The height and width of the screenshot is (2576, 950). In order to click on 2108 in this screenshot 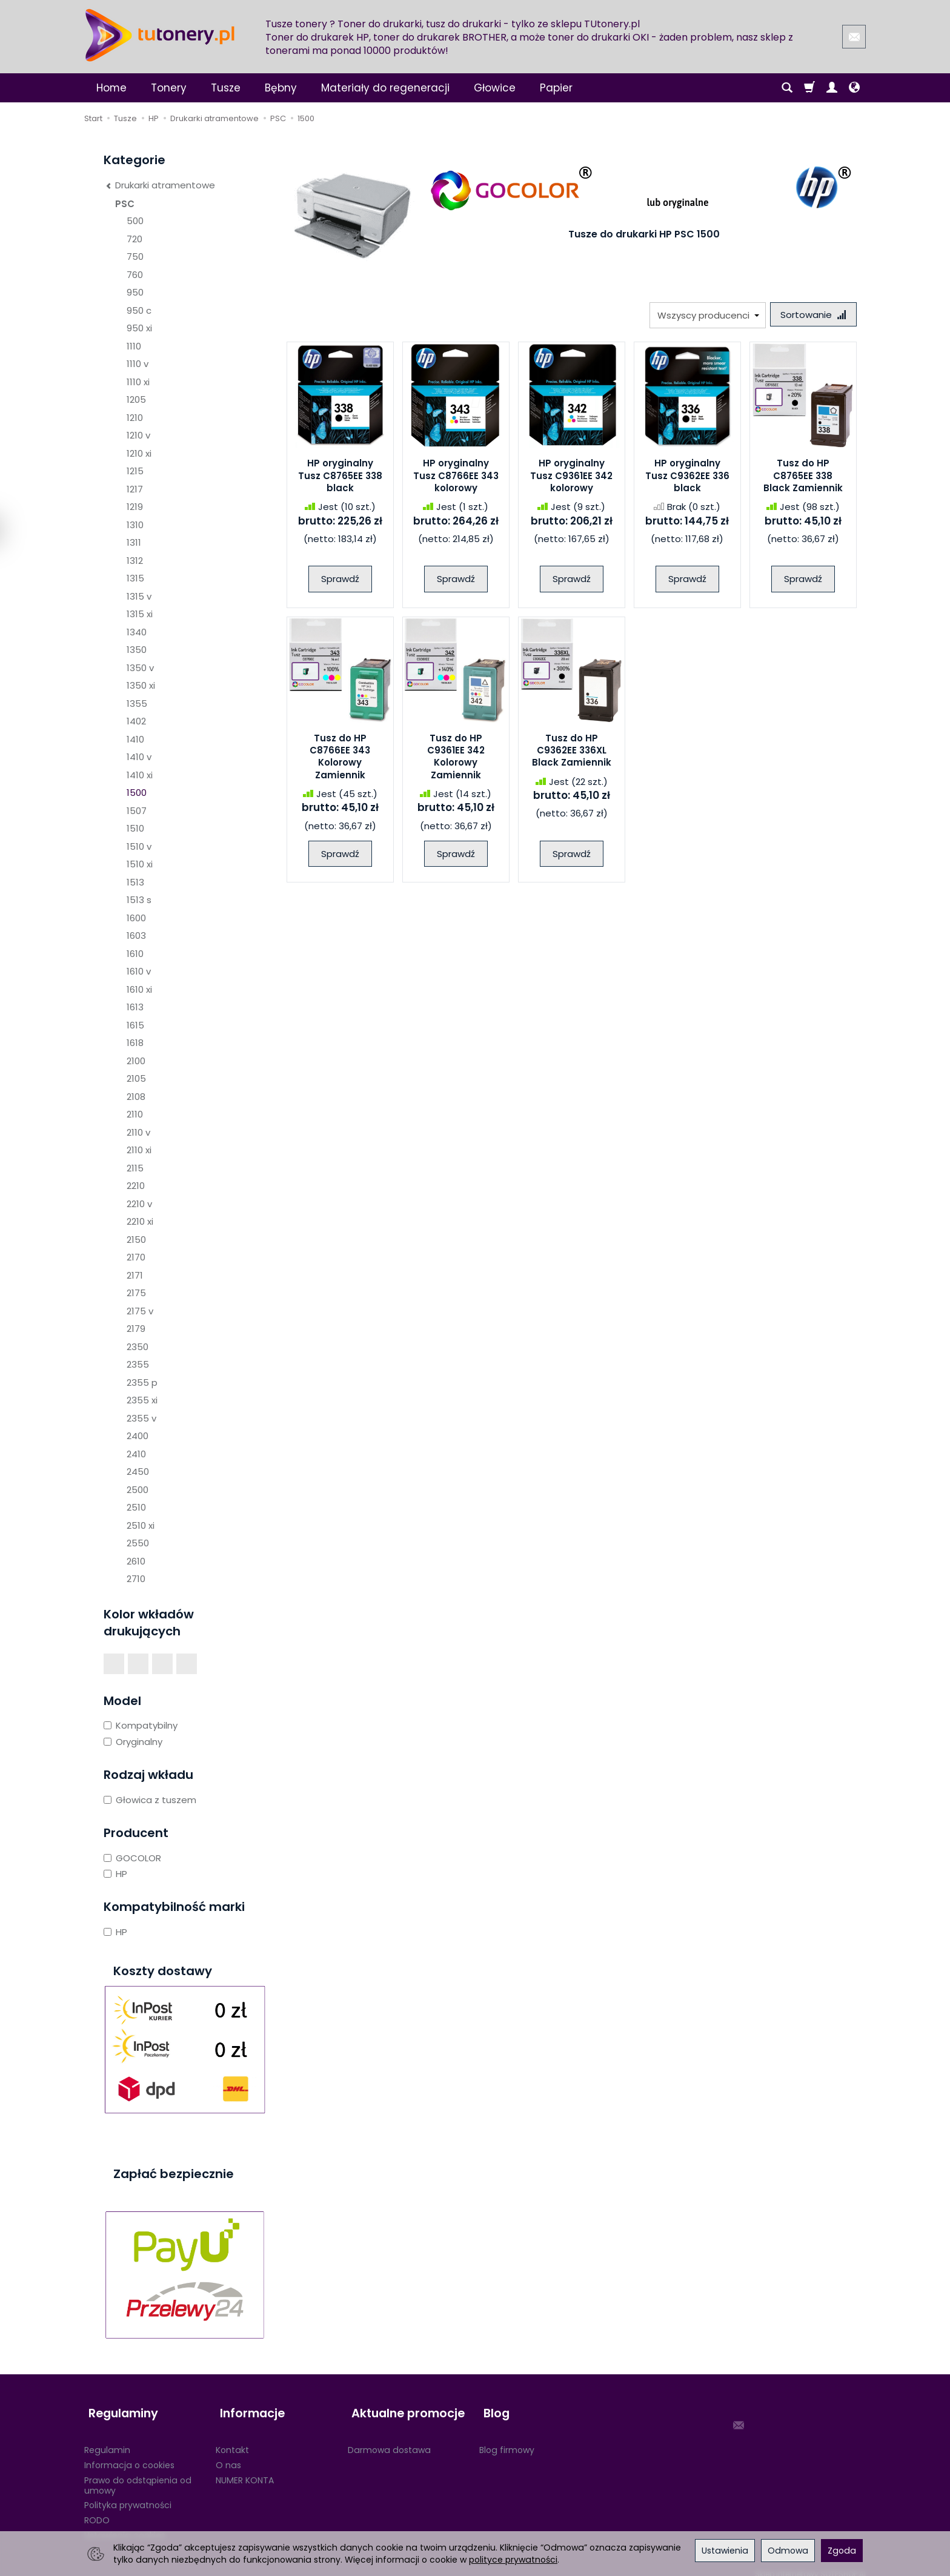, I will do `click(136, 1096)`.